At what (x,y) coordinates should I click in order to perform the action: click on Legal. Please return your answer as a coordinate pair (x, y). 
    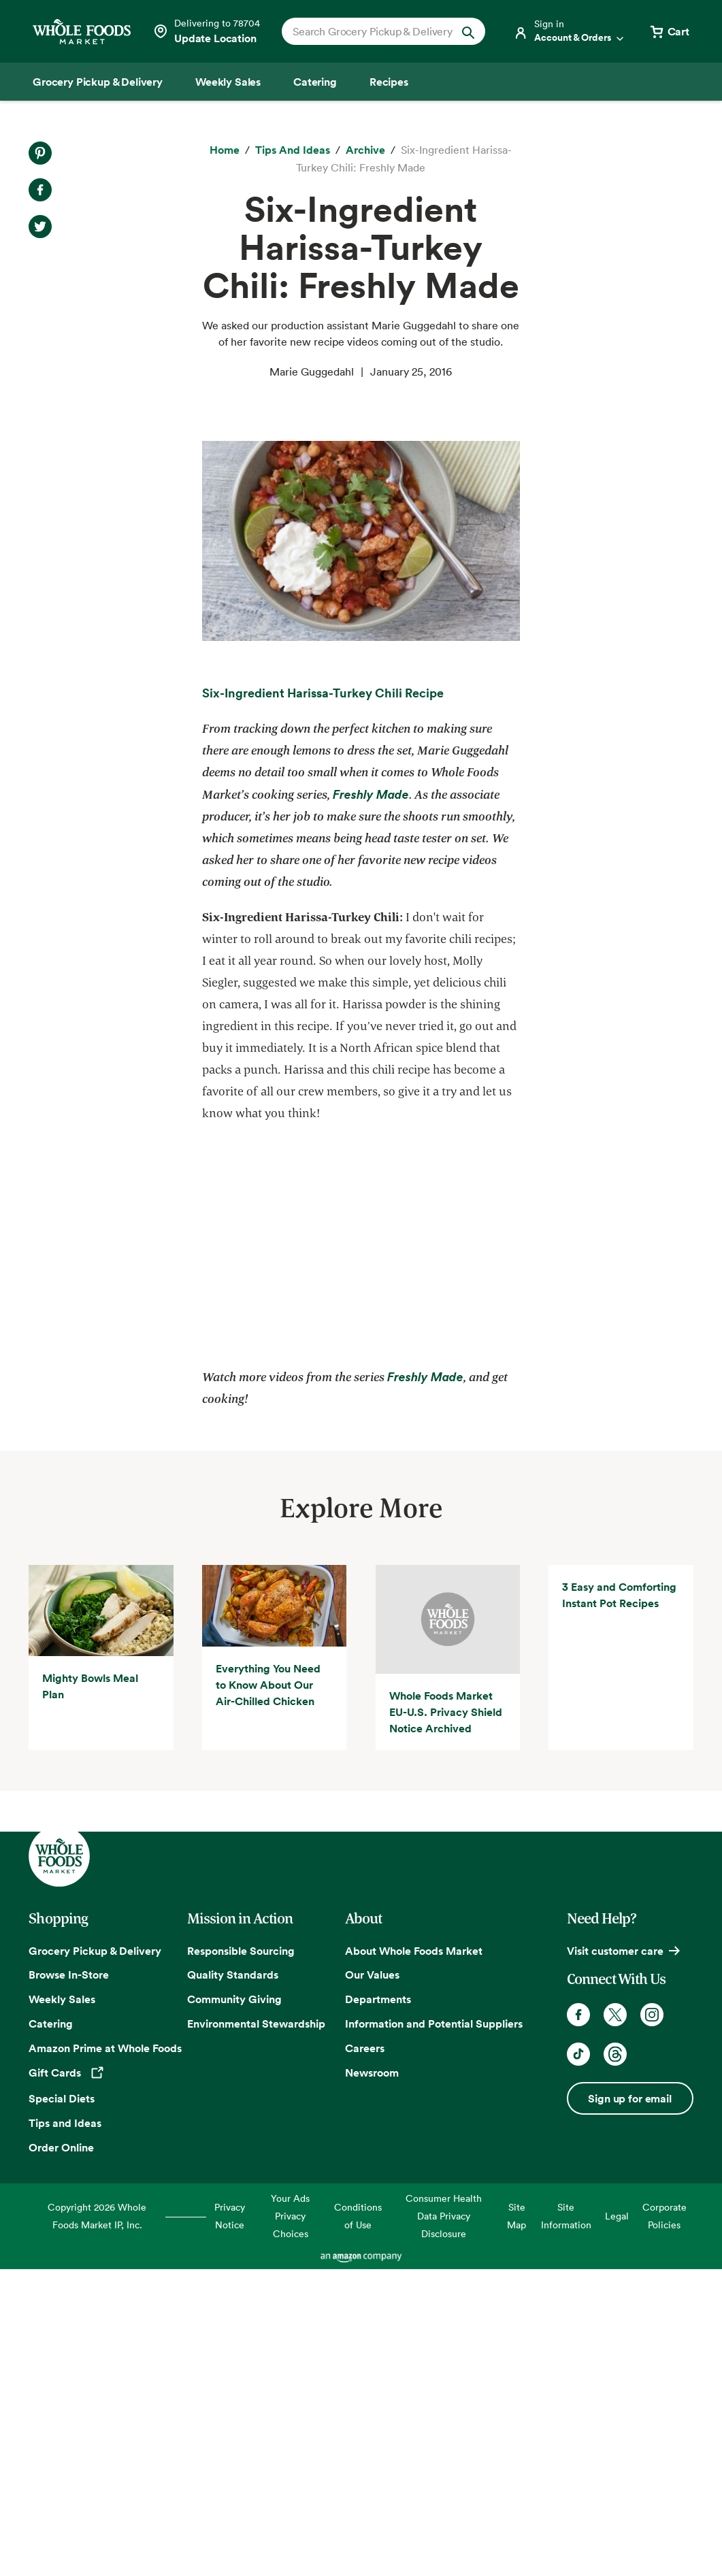
    Looking at the image, I should click on (617, 2524).